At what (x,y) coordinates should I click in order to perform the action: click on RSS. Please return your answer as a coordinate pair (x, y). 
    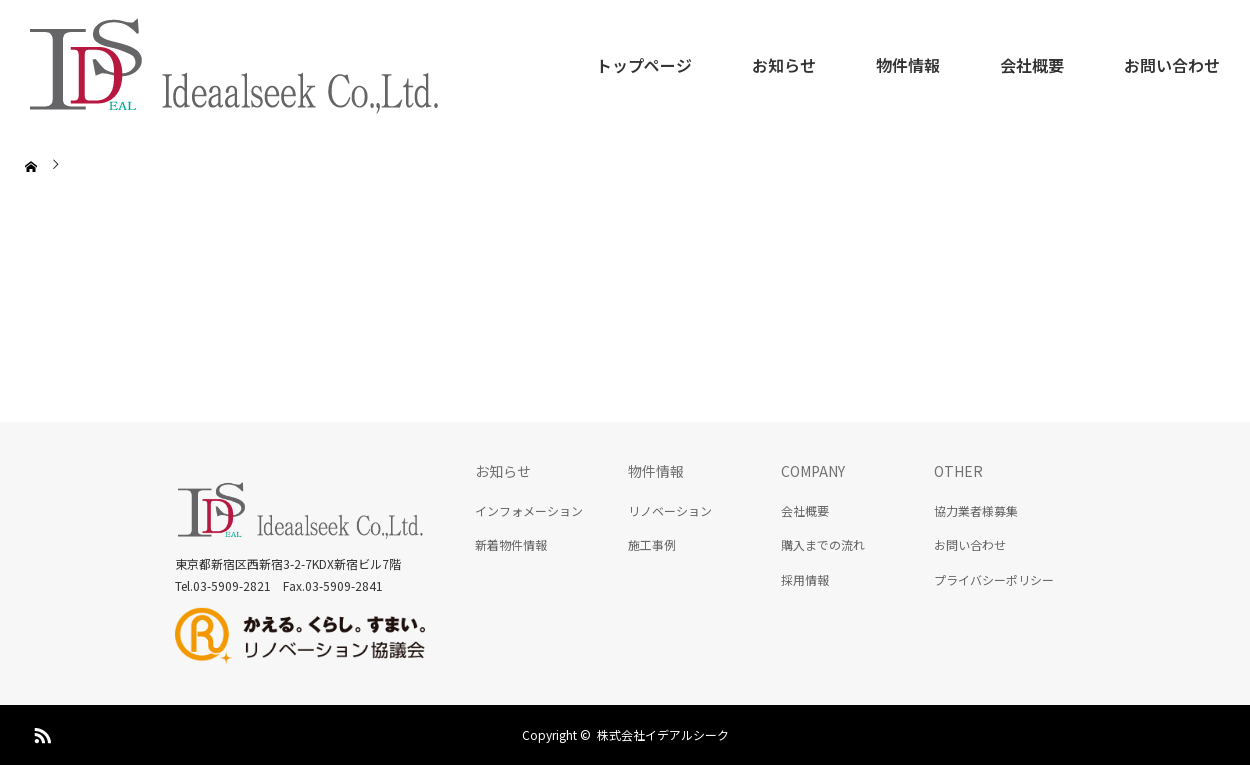
    Looking at the image, I should click on (40, 732).